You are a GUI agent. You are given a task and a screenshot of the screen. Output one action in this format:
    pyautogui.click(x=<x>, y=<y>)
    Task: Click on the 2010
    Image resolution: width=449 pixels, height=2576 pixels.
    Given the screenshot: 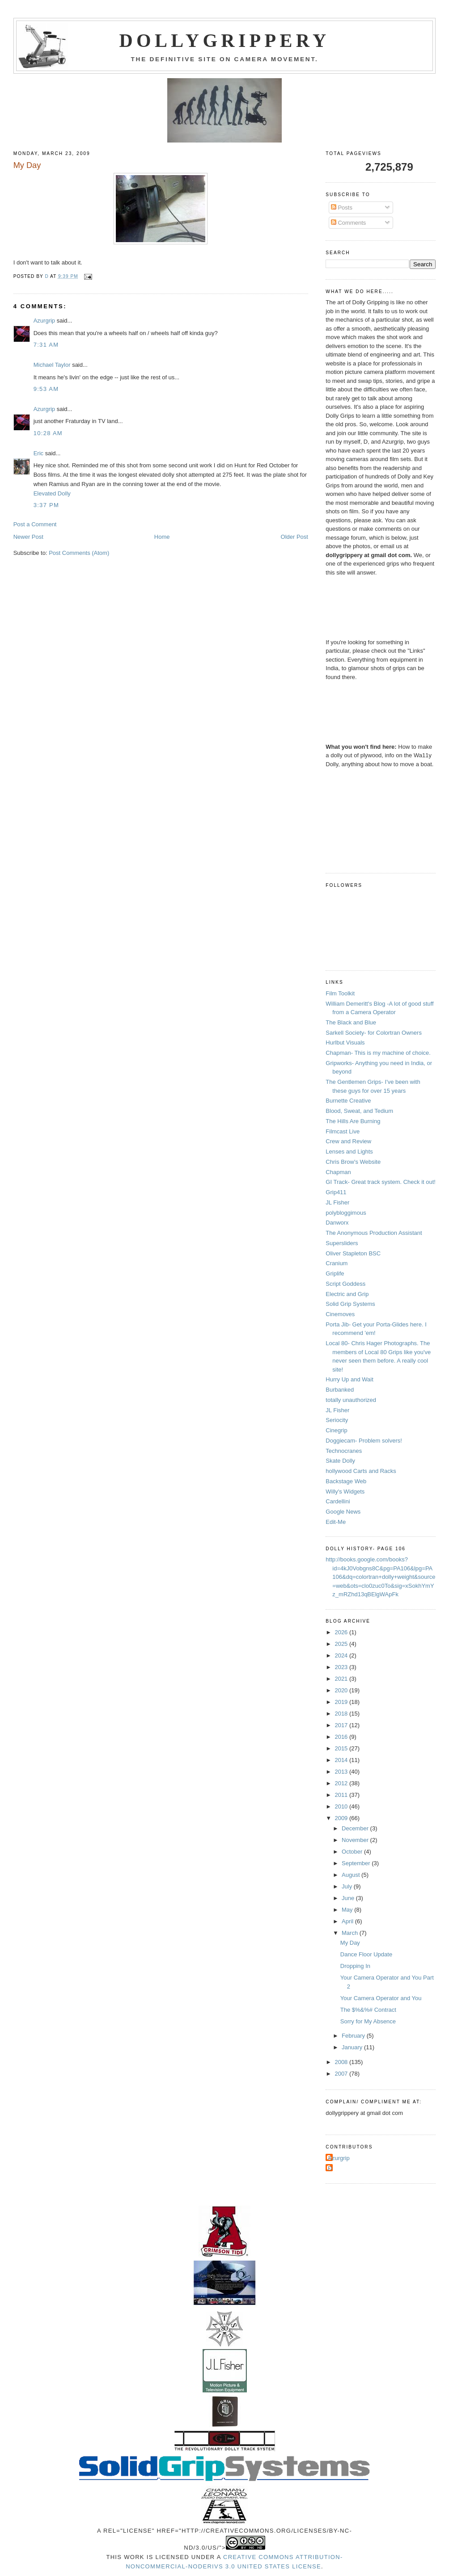 What is the action you would take?
    pyautogui.click(x=342, y=1806)
    